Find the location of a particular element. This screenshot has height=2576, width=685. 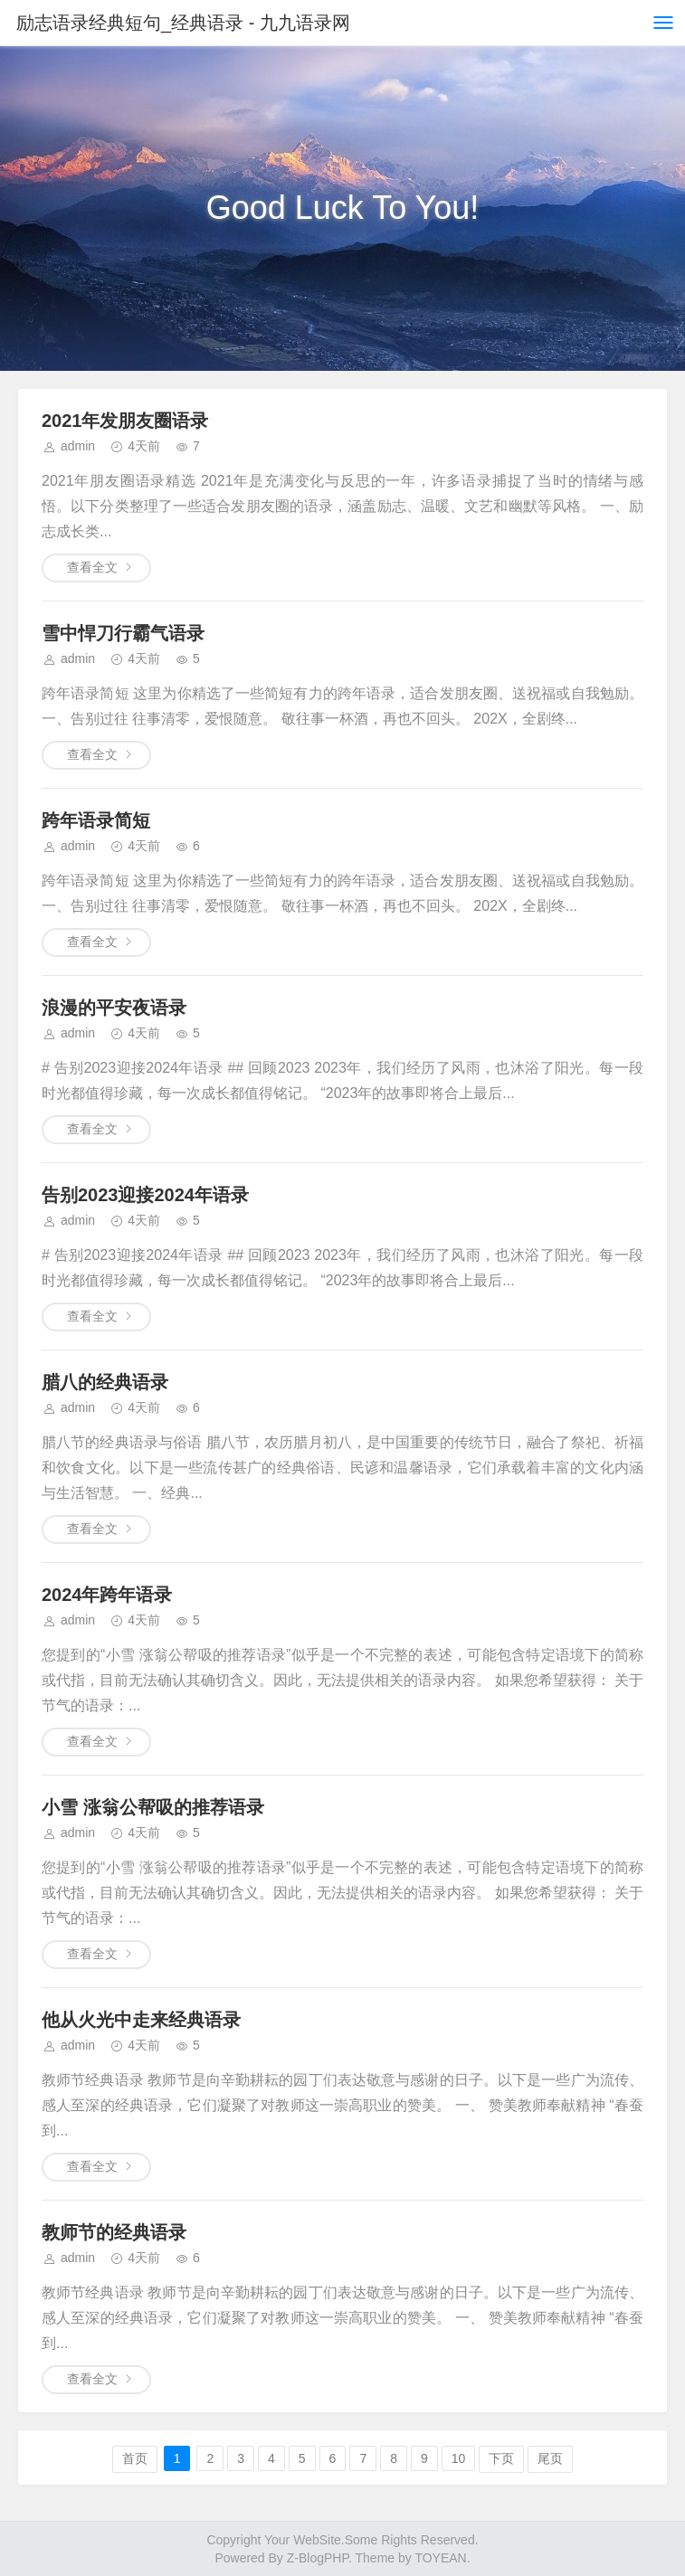

雪中悍刀行霸气语录 is located at coordinates (123, 633).